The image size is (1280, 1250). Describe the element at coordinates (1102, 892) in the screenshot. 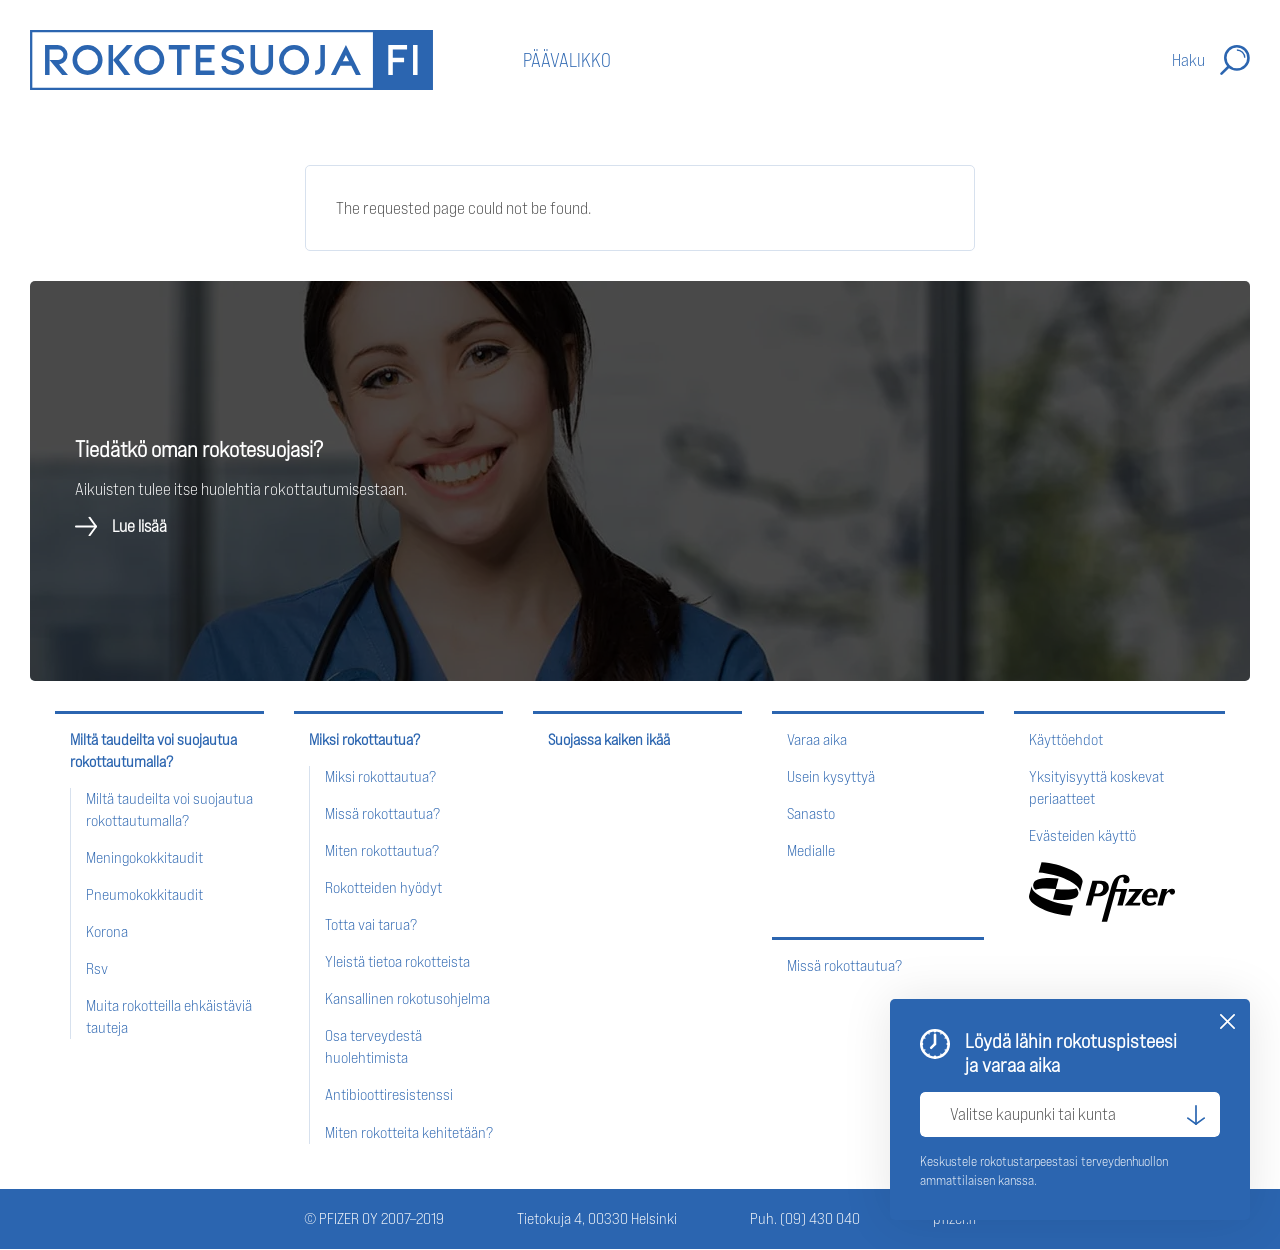

I see `Pfizer` at that location.